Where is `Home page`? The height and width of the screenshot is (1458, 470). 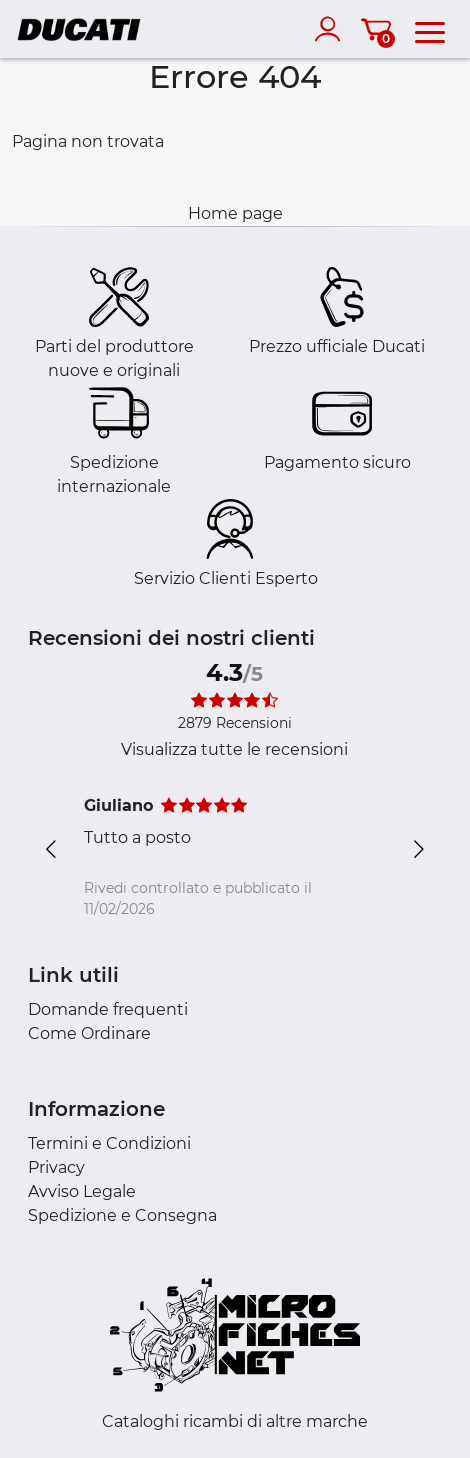
Home page is located at coordinates (235, 213).